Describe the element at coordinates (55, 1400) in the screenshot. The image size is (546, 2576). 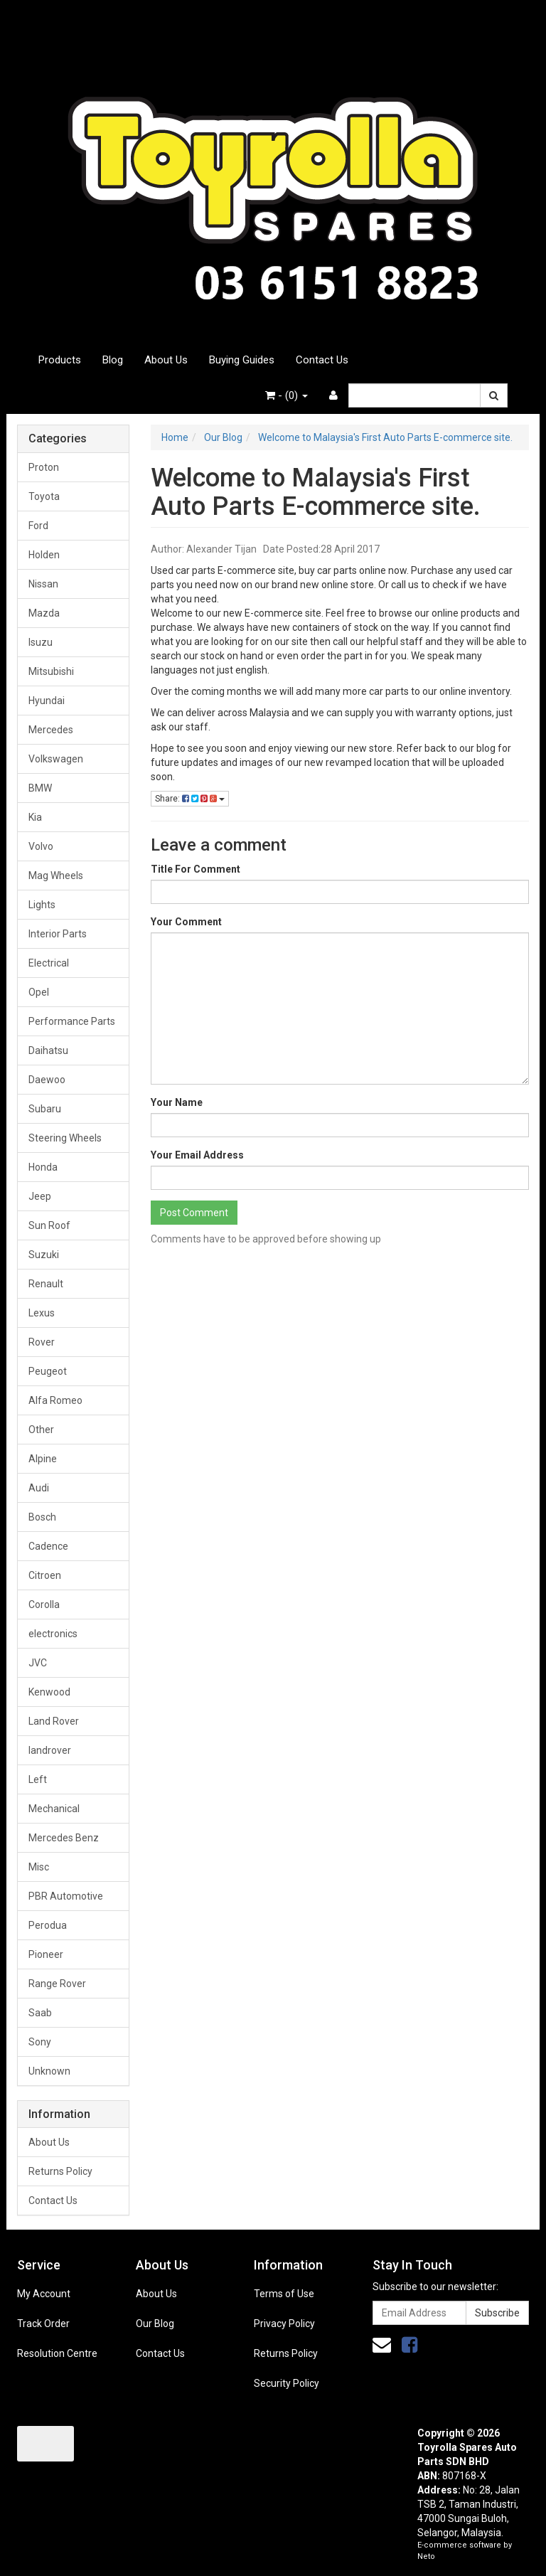
I see `Alfa Romeo` at that location.